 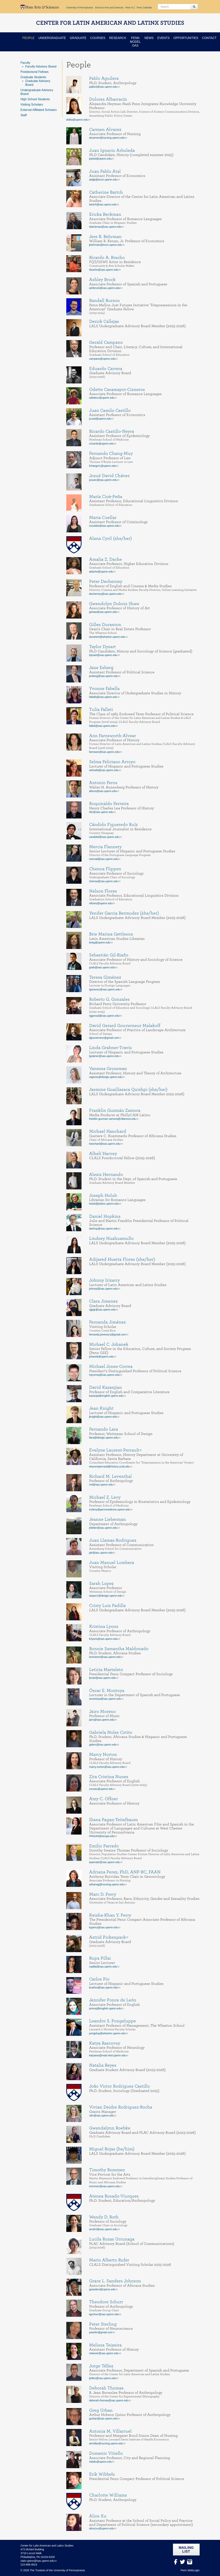 I want to click on School of Arts and Sciences, so click(x=109, y=7).